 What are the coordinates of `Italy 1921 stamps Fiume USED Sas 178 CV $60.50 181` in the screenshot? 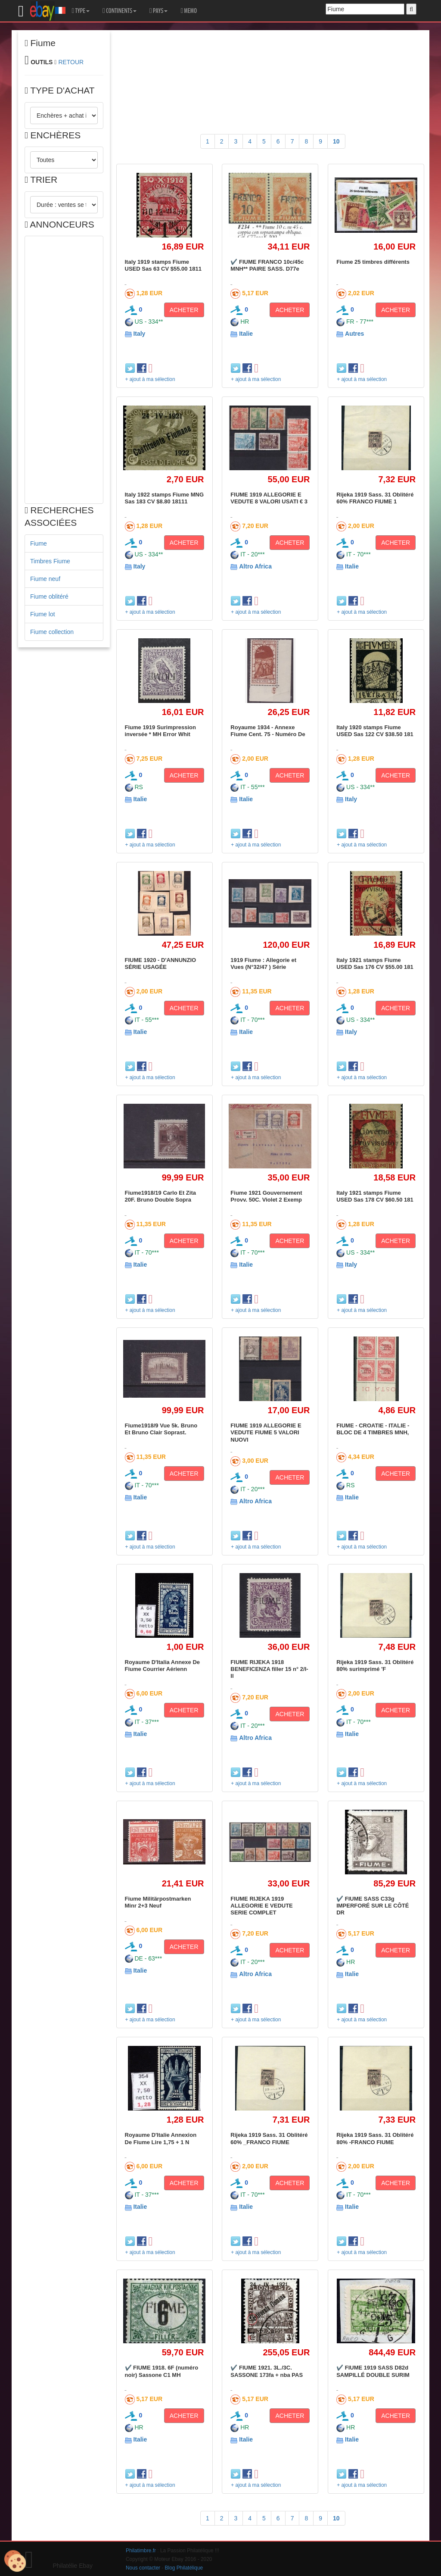 It's located at (374, 1196).